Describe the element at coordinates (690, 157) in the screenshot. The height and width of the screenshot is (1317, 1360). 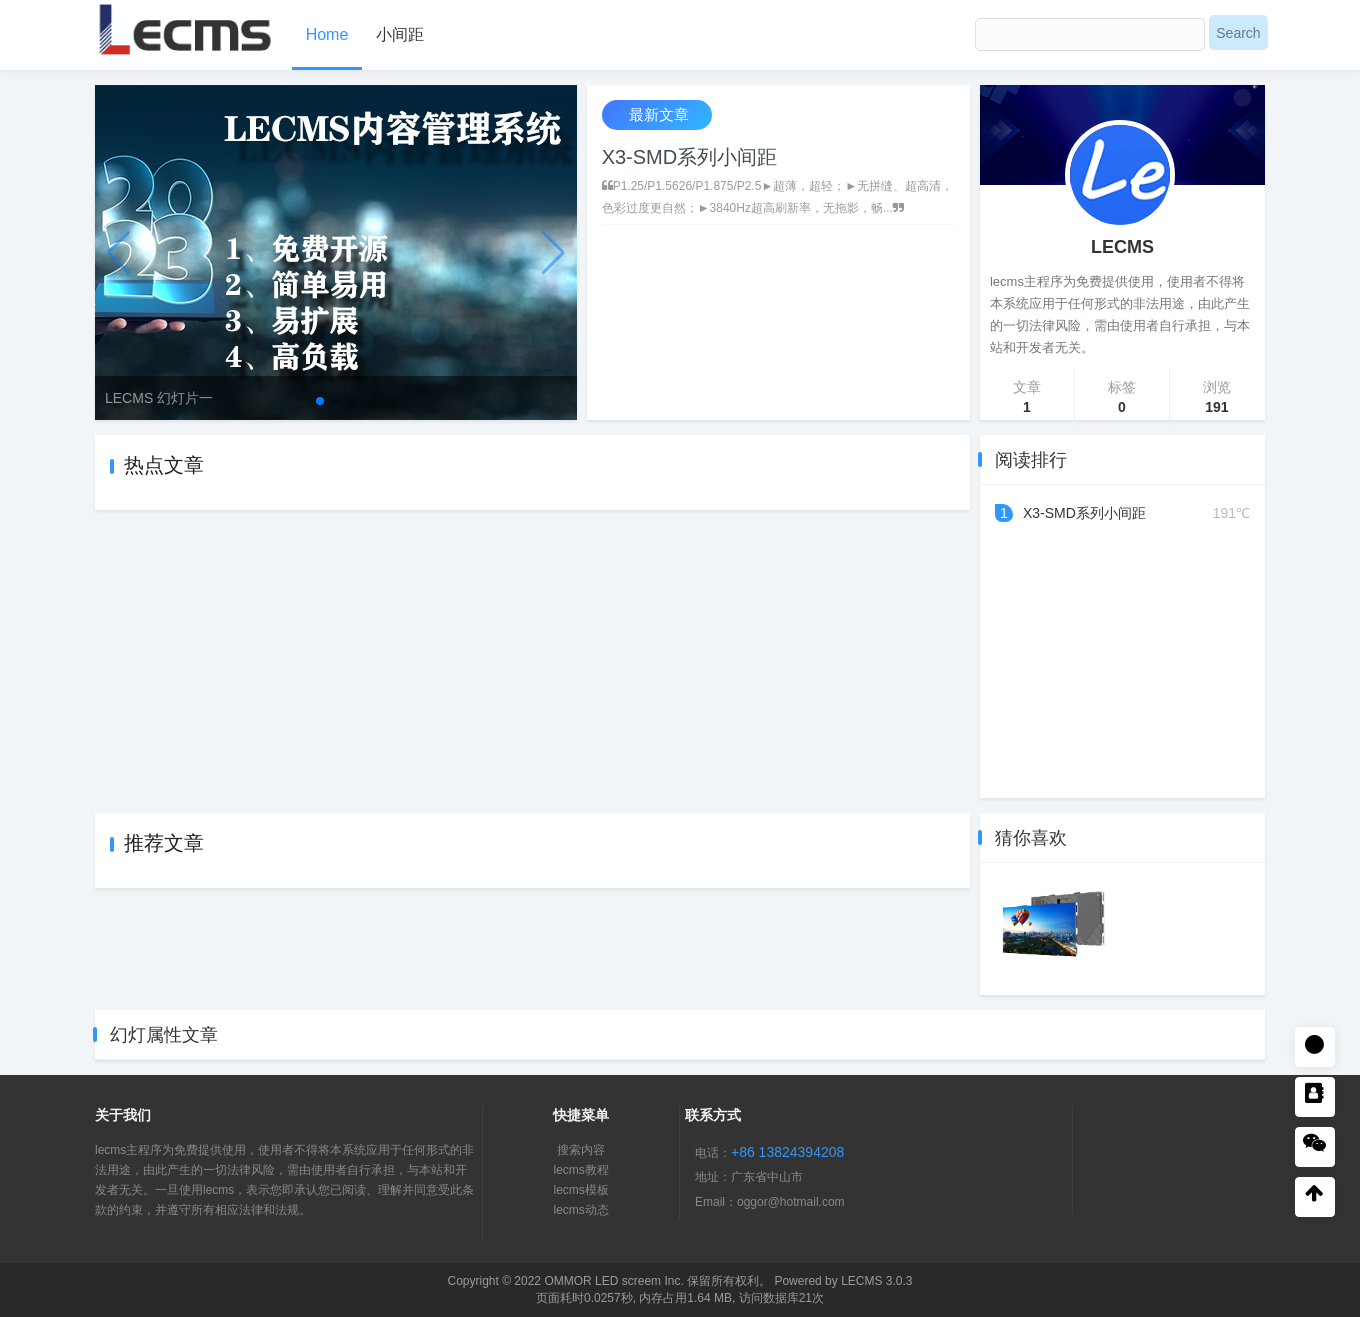
I see `X3-SMD系列小间距` at that location.